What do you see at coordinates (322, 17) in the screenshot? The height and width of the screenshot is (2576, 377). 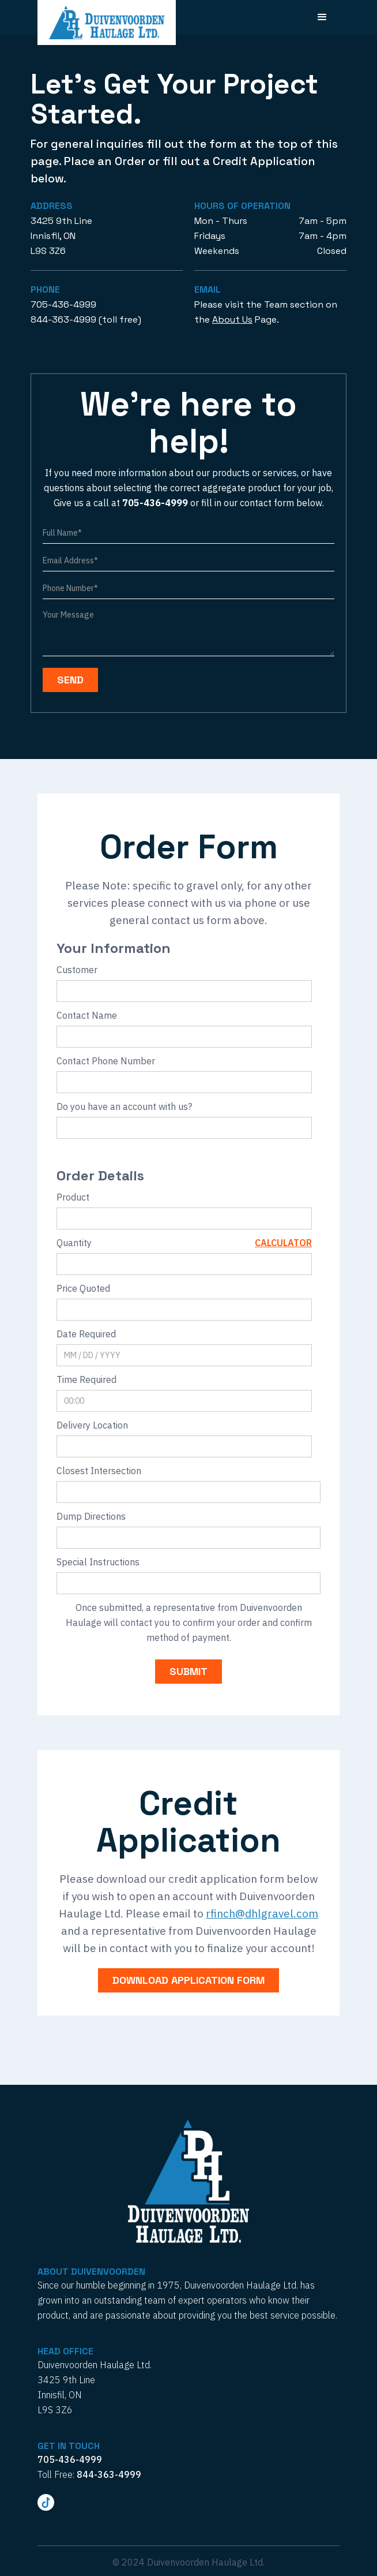 I see `[button]` at bounding box center [322, 17].